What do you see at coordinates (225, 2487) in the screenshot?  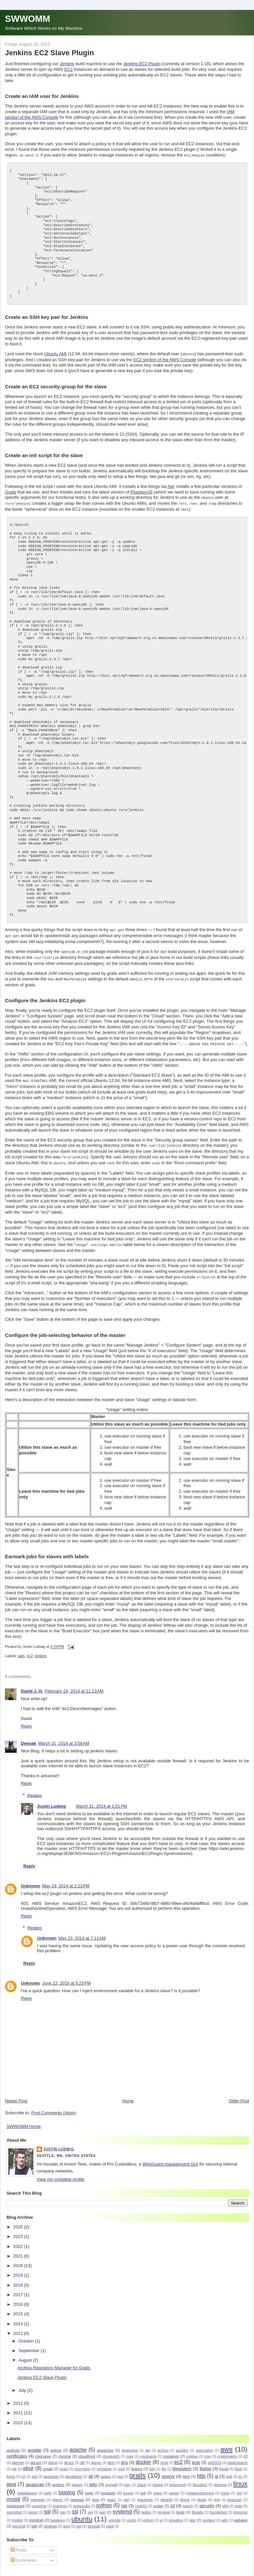 I see `mime` at bounding box center [225, 2487].